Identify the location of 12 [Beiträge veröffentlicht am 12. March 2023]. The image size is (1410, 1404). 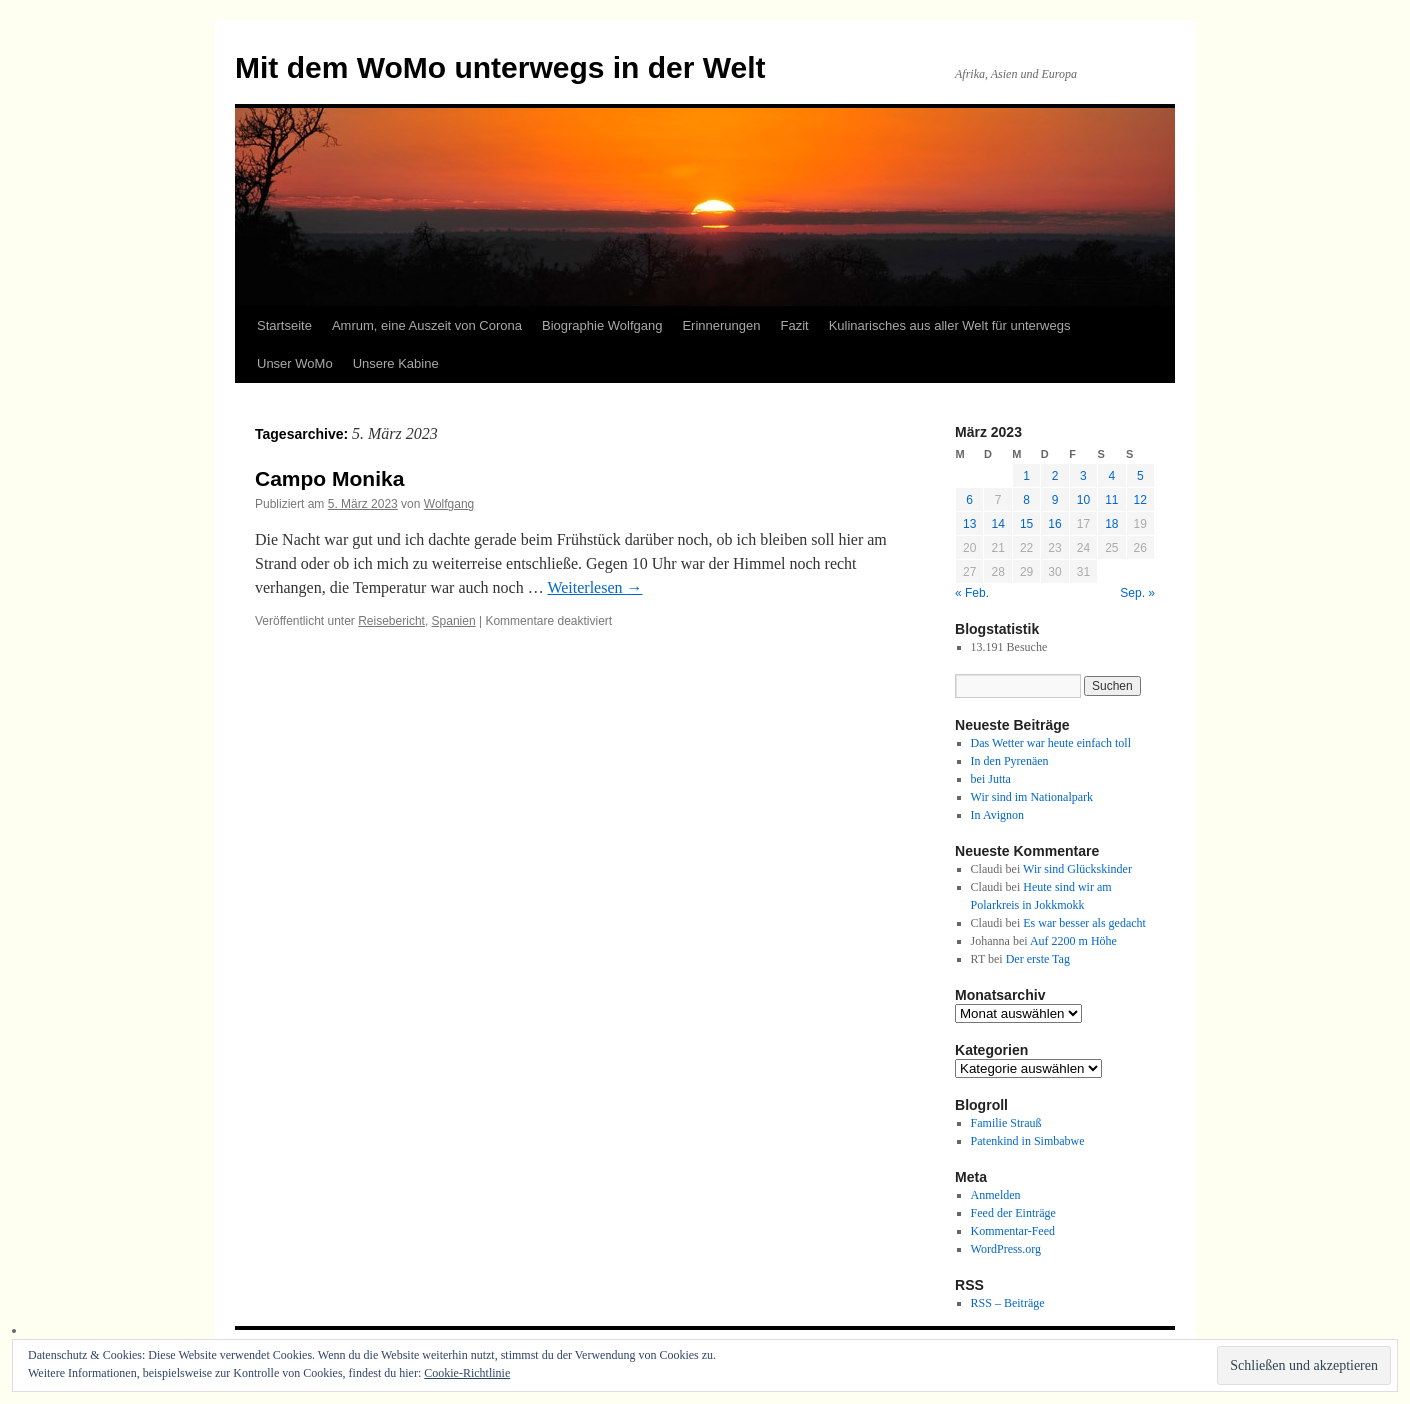
(1140, 500).